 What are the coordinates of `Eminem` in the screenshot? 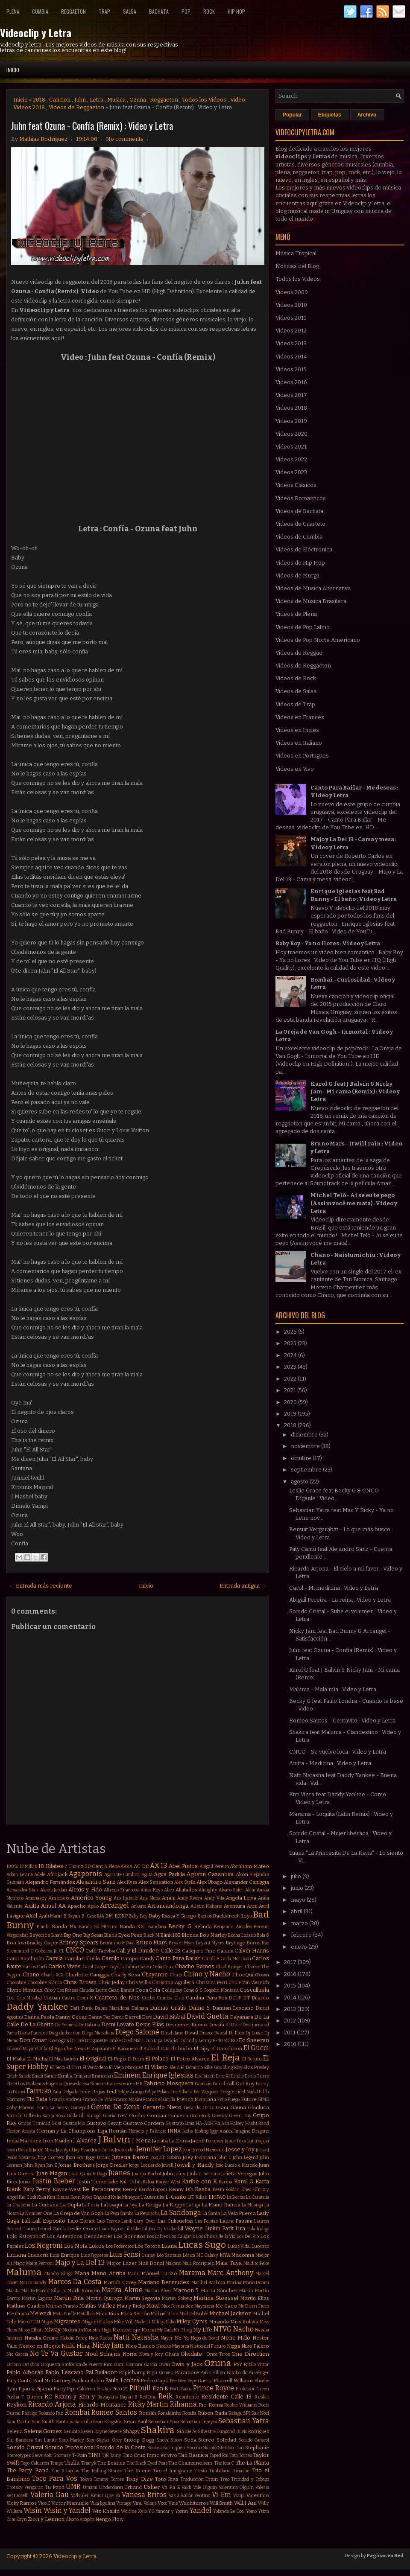 It's located at (127, 2075).